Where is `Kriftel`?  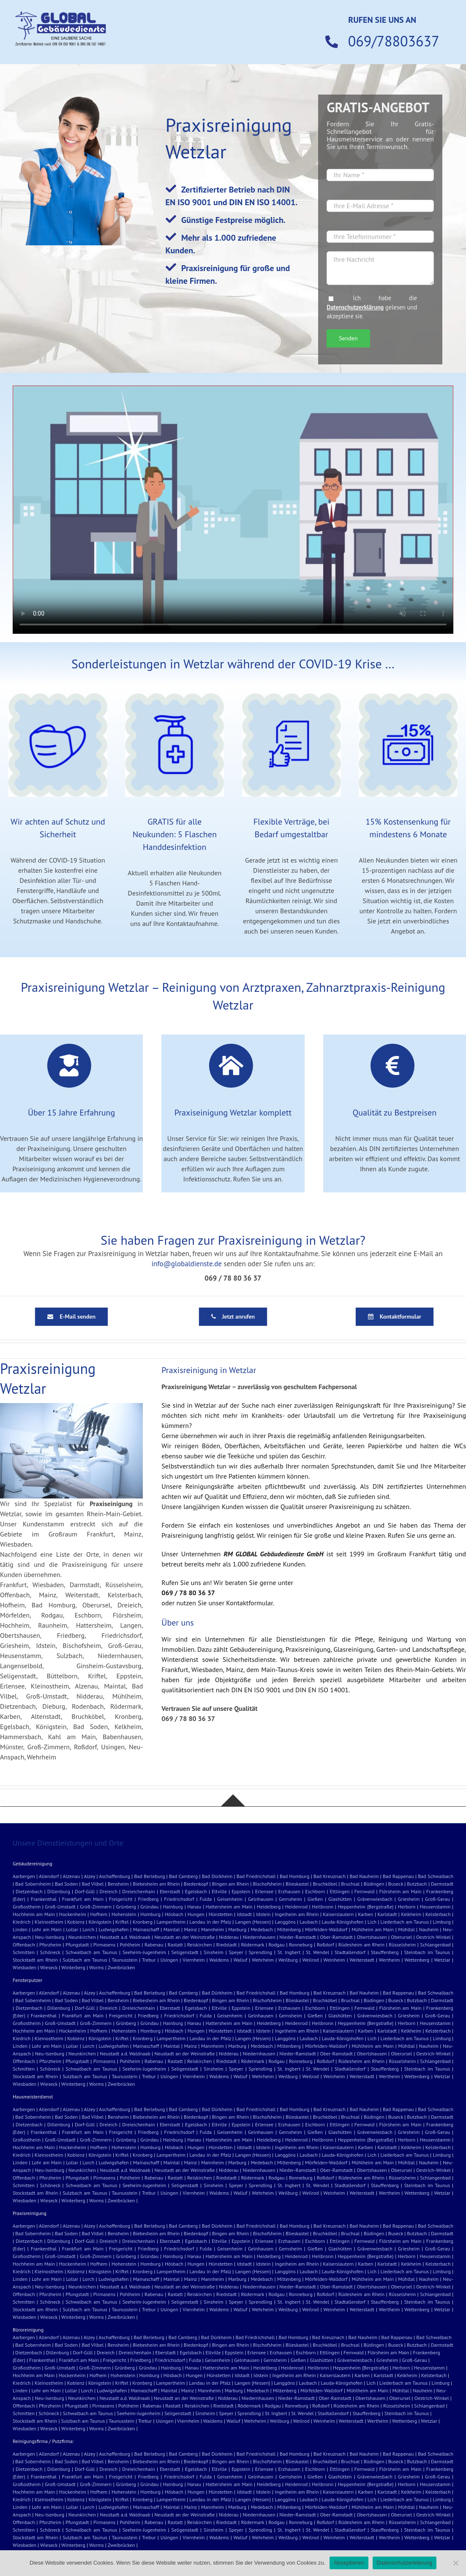 Kriftel is located at coordinates (121, 1922).